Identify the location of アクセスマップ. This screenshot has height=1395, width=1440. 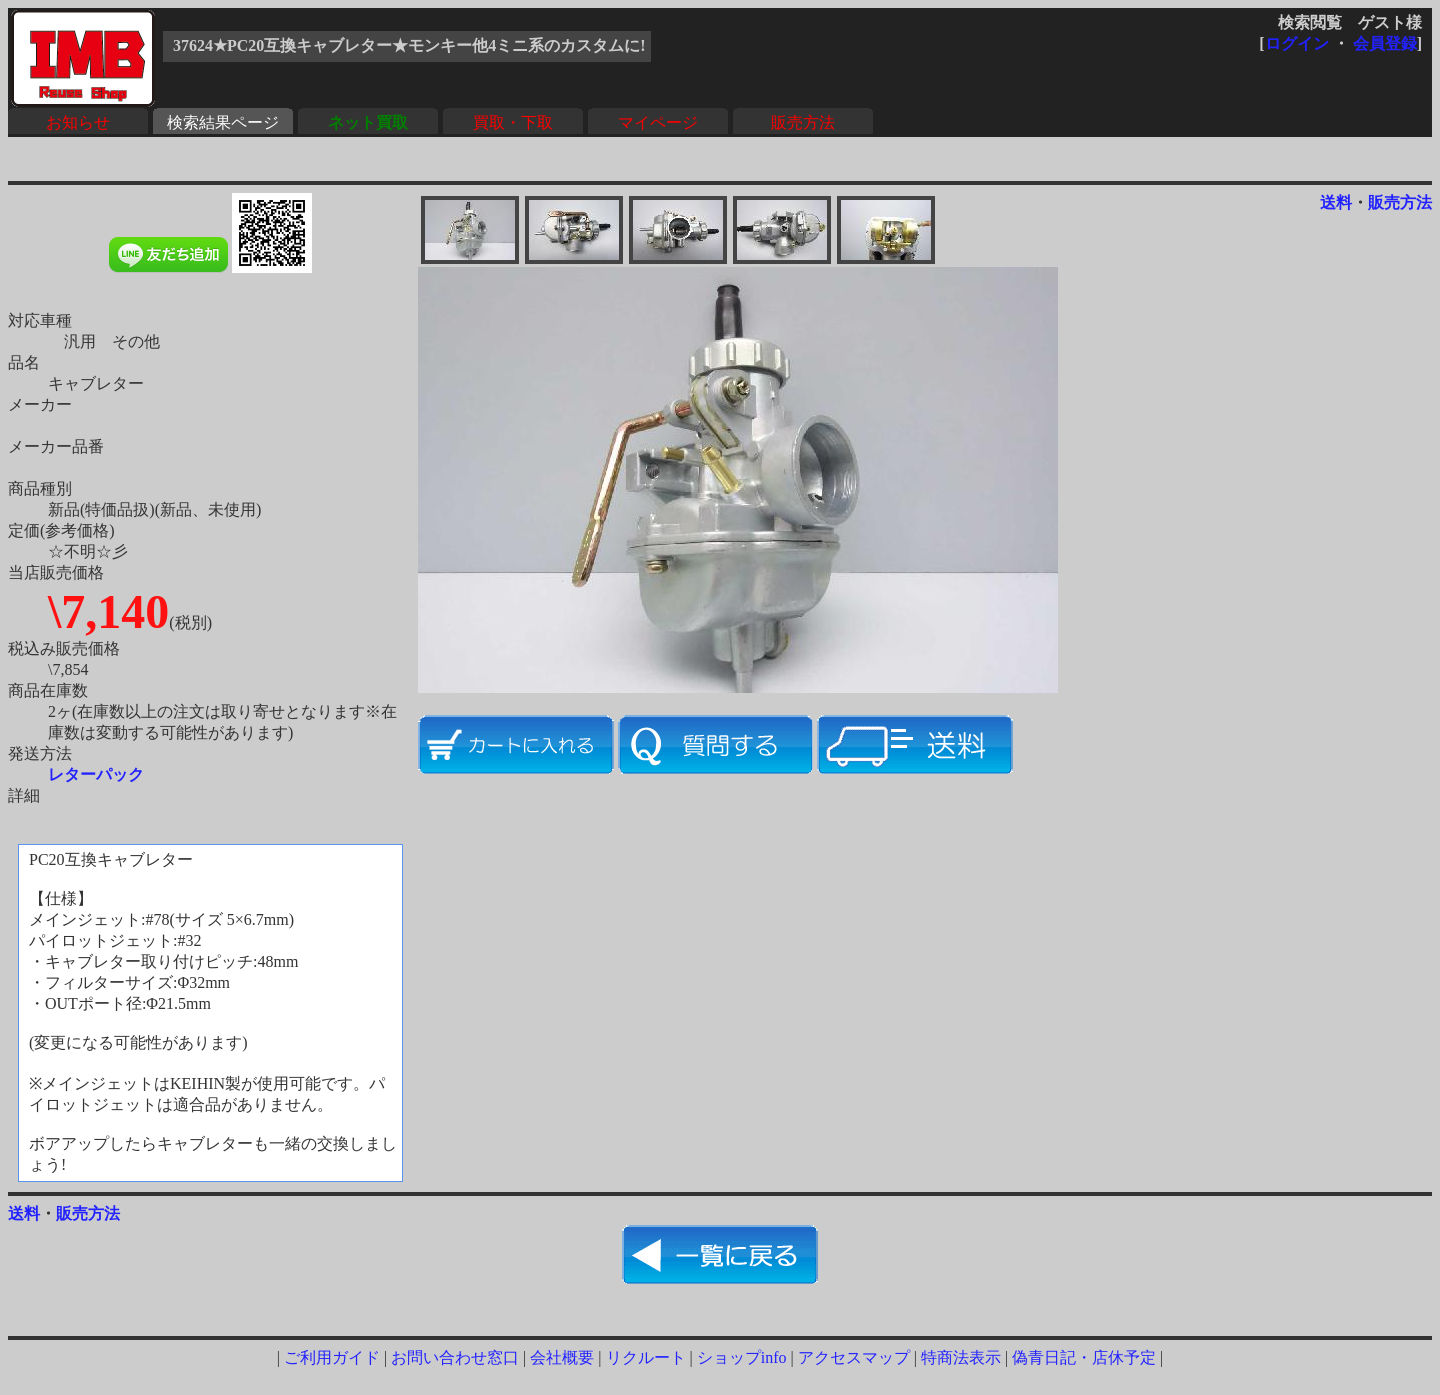
(854, 1357).